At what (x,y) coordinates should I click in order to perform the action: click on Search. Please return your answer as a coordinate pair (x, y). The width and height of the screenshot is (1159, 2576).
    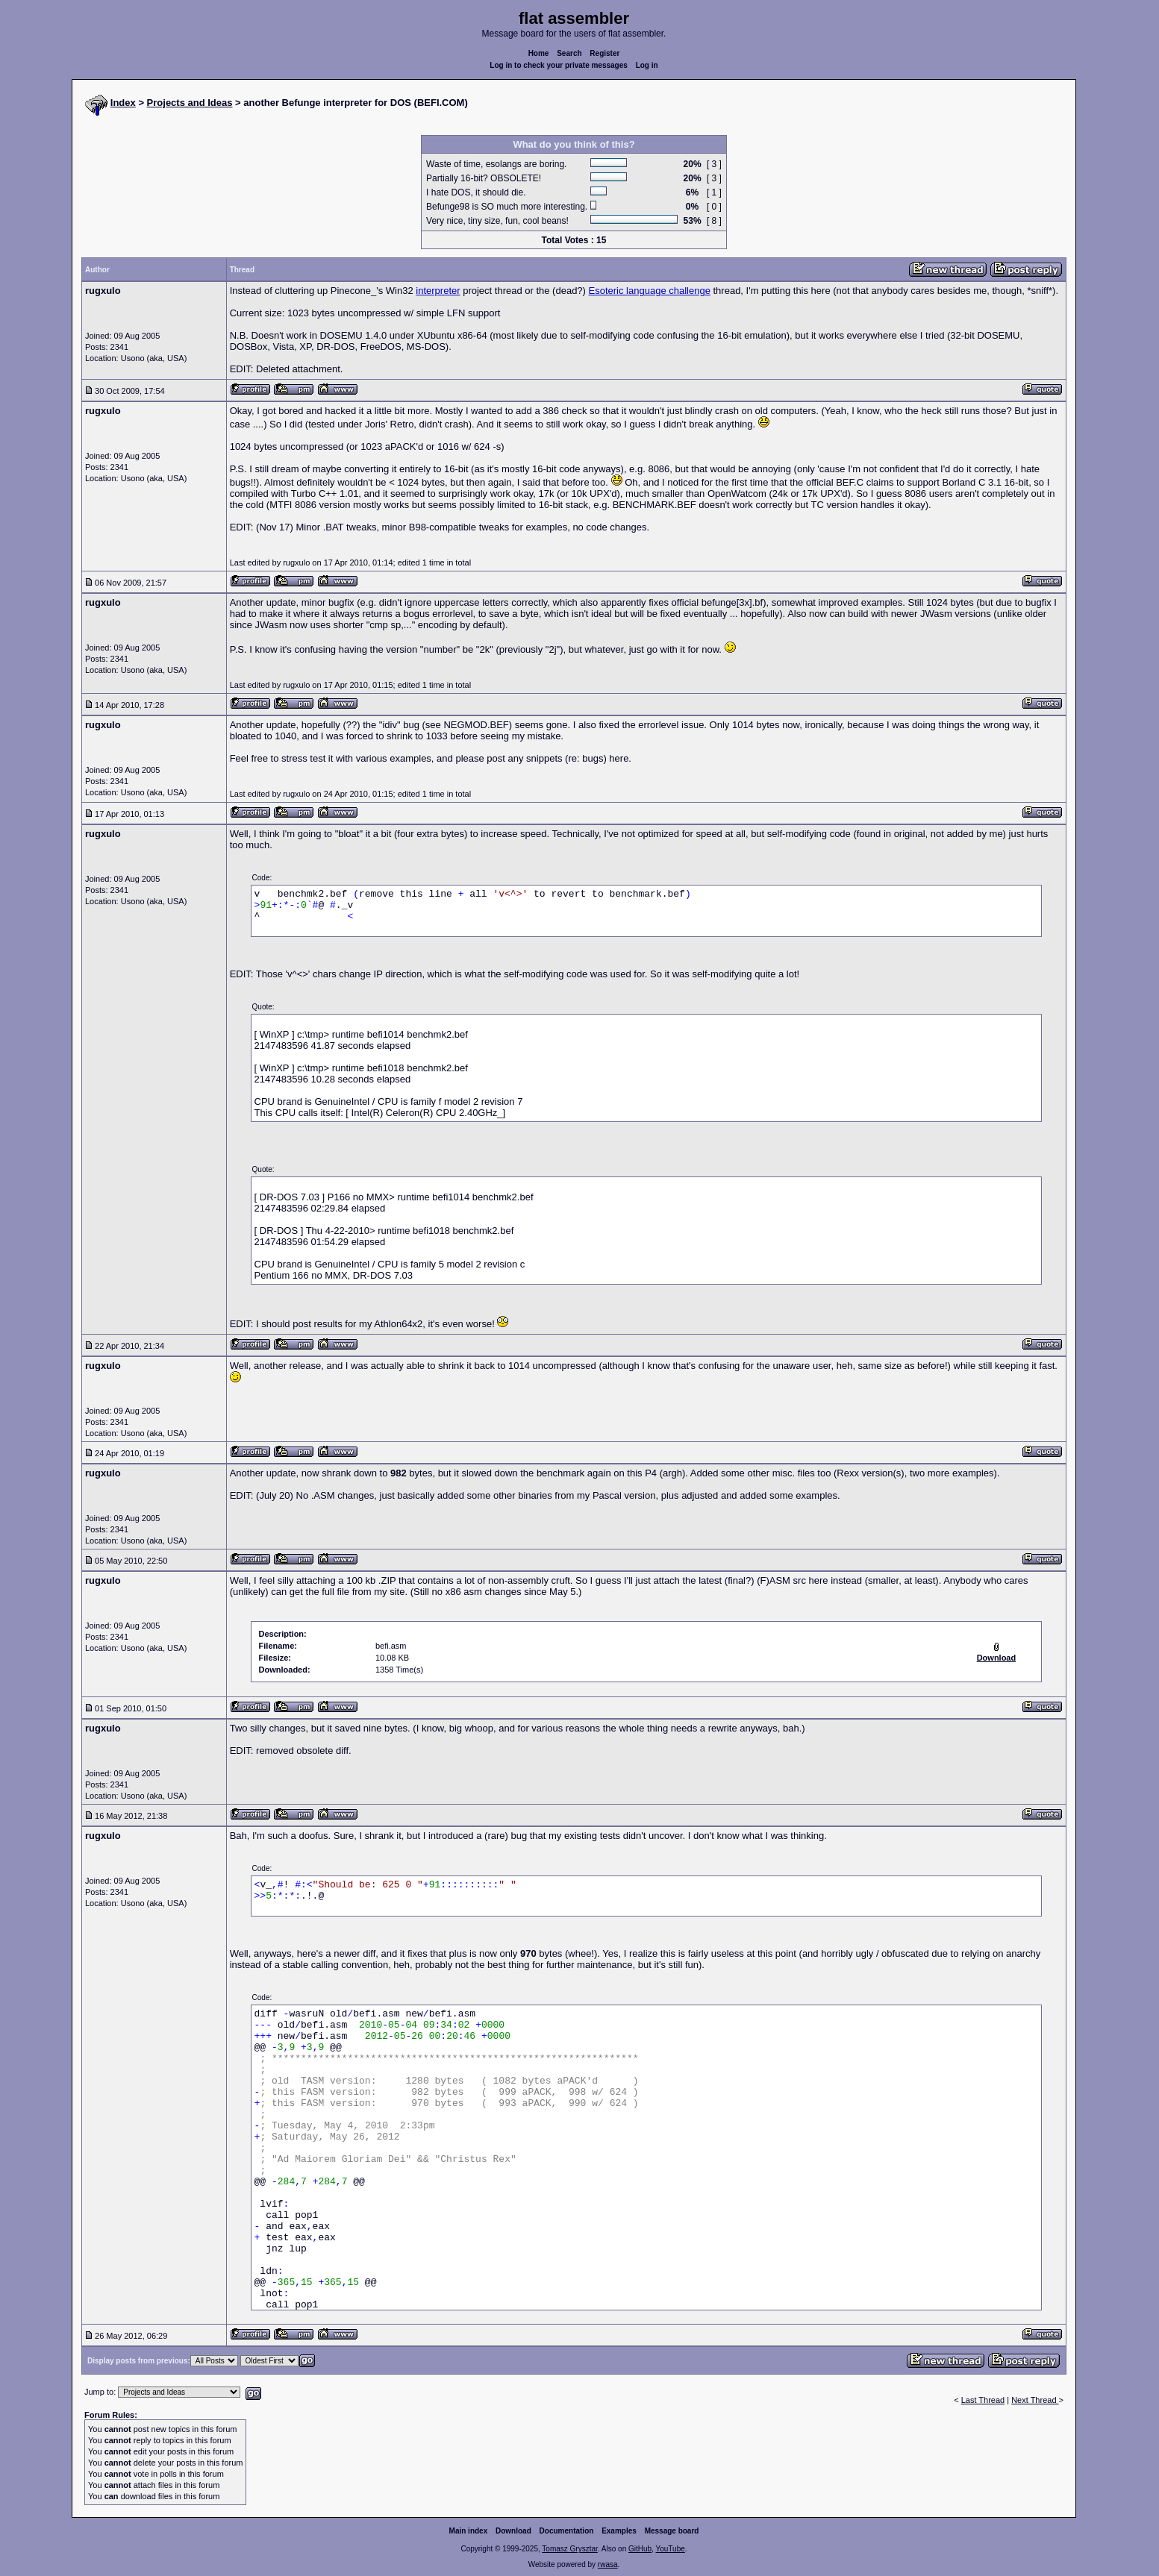
    Looking at the image, I should click on (569, 53).